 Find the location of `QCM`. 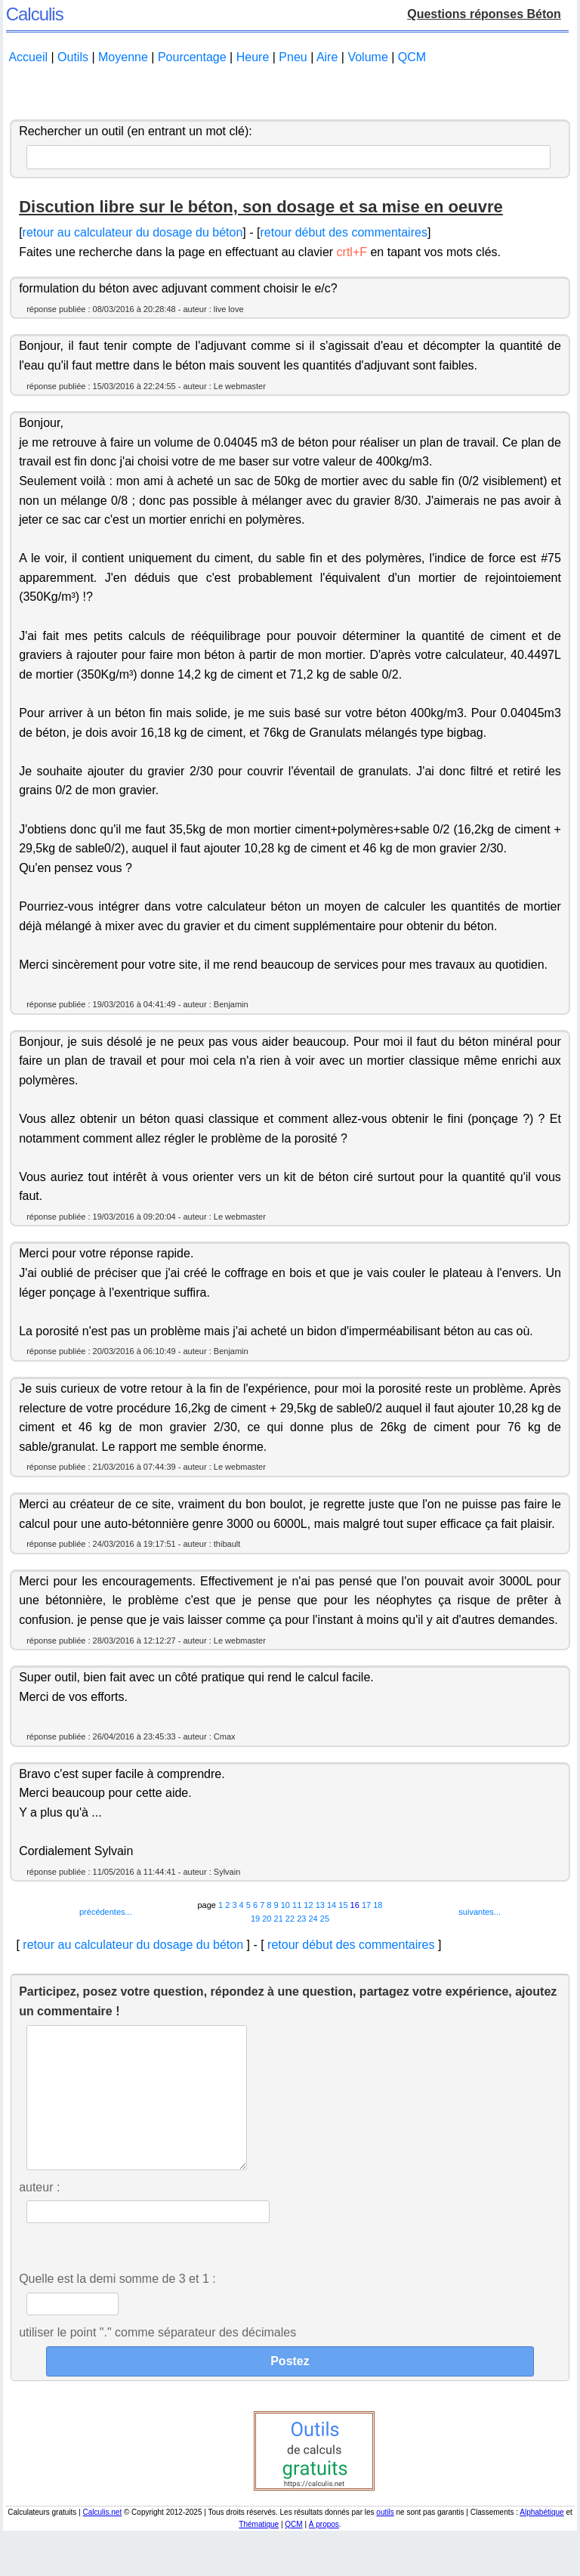

QCM is located at coordinates (412, 57).